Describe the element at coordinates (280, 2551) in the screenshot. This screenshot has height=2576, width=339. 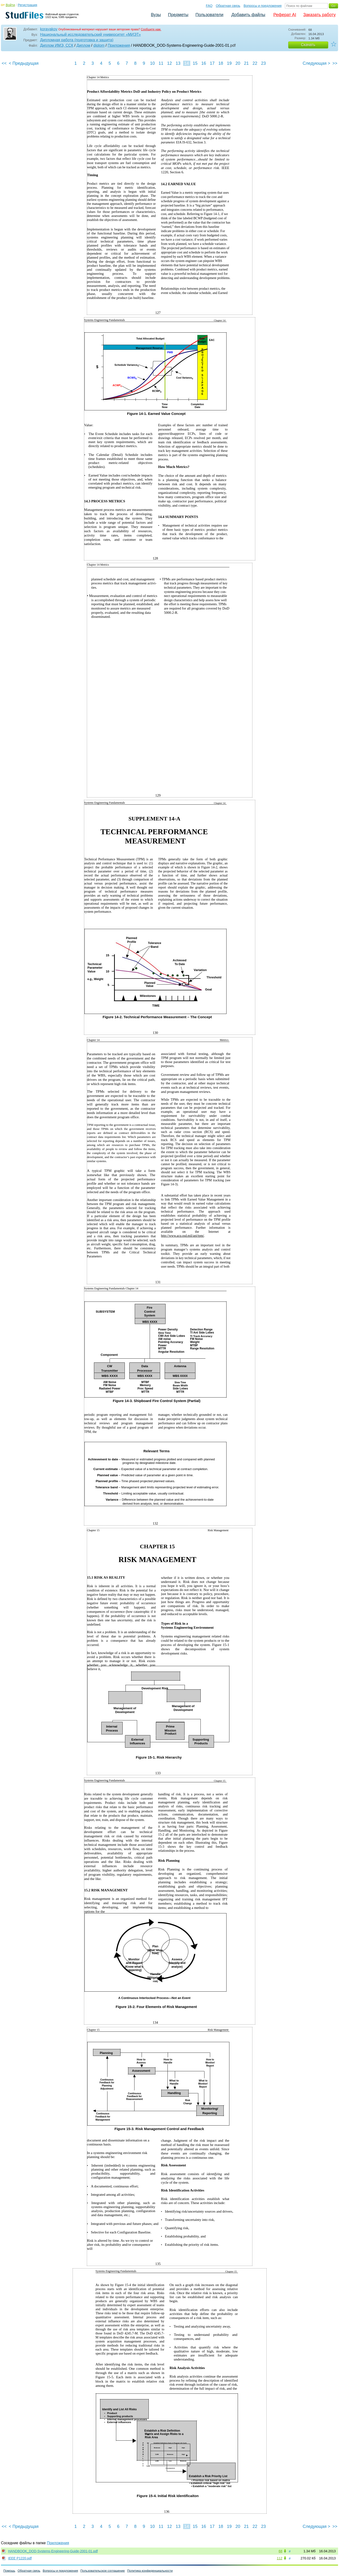
I see `68` at that location.